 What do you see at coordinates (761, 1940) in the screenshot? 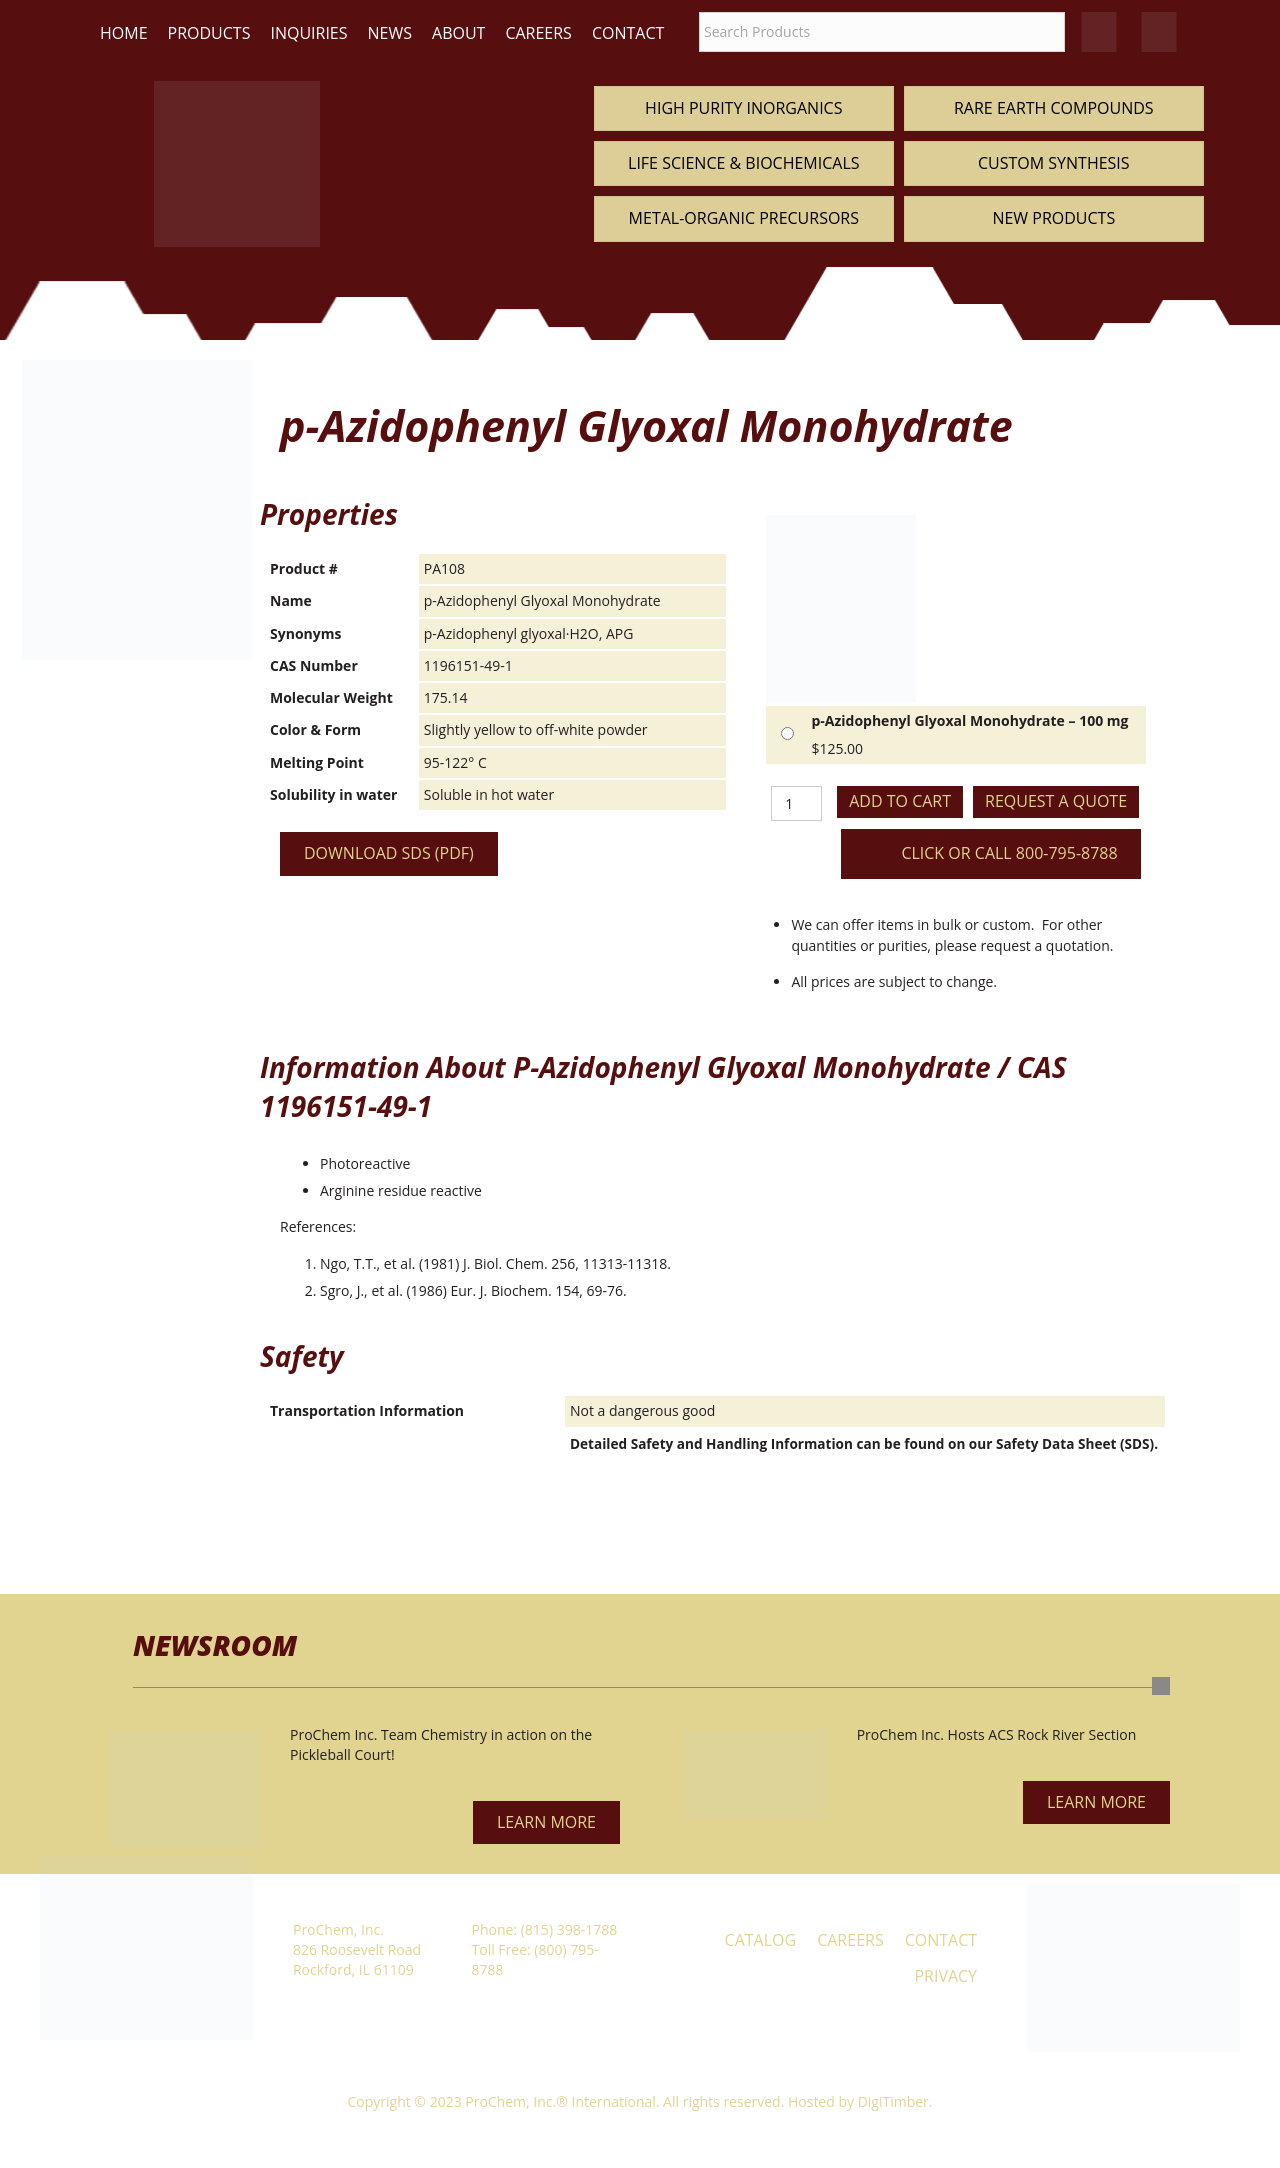
I see `Catalog` at bounding box center [761, 1940].